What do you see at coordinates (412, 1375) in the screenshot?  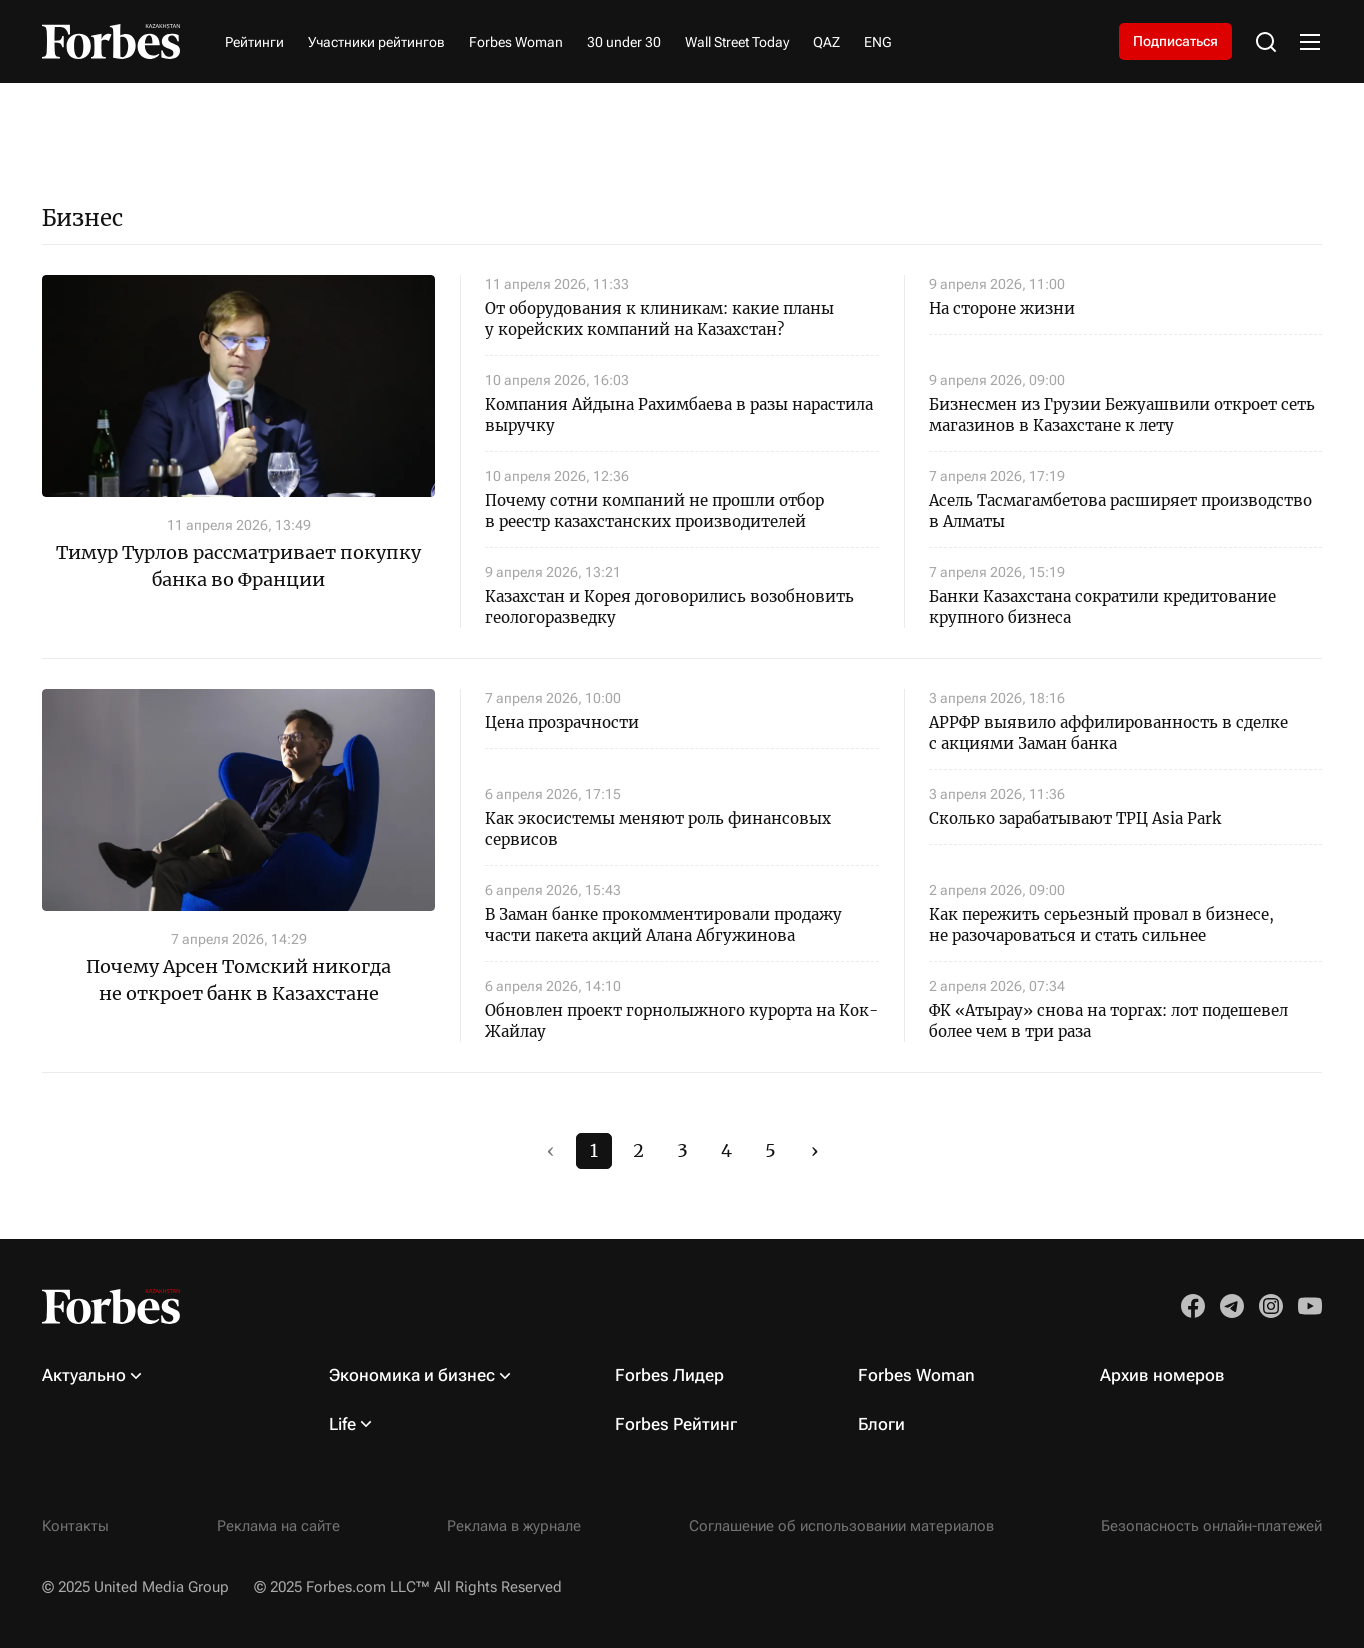 I see `Экономика и бизнес` at bounding box center [412, 1375].